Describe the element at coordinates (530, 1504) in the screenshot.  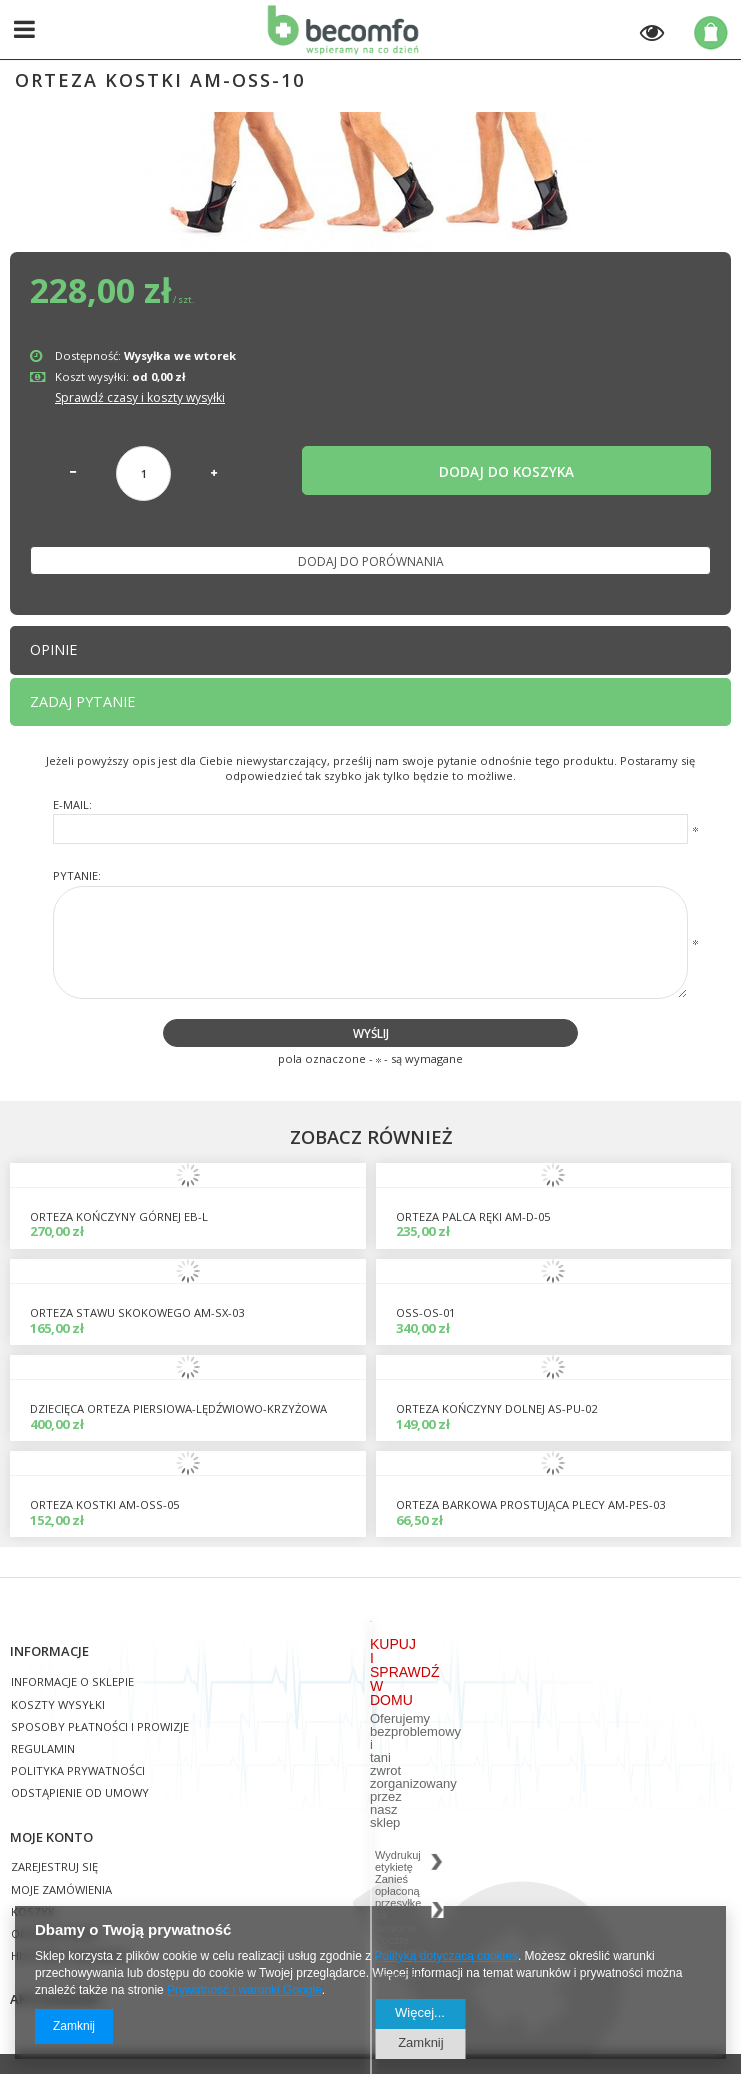
I see `Orteza barkowa prostująca plecy AM-PES-03` at that location.